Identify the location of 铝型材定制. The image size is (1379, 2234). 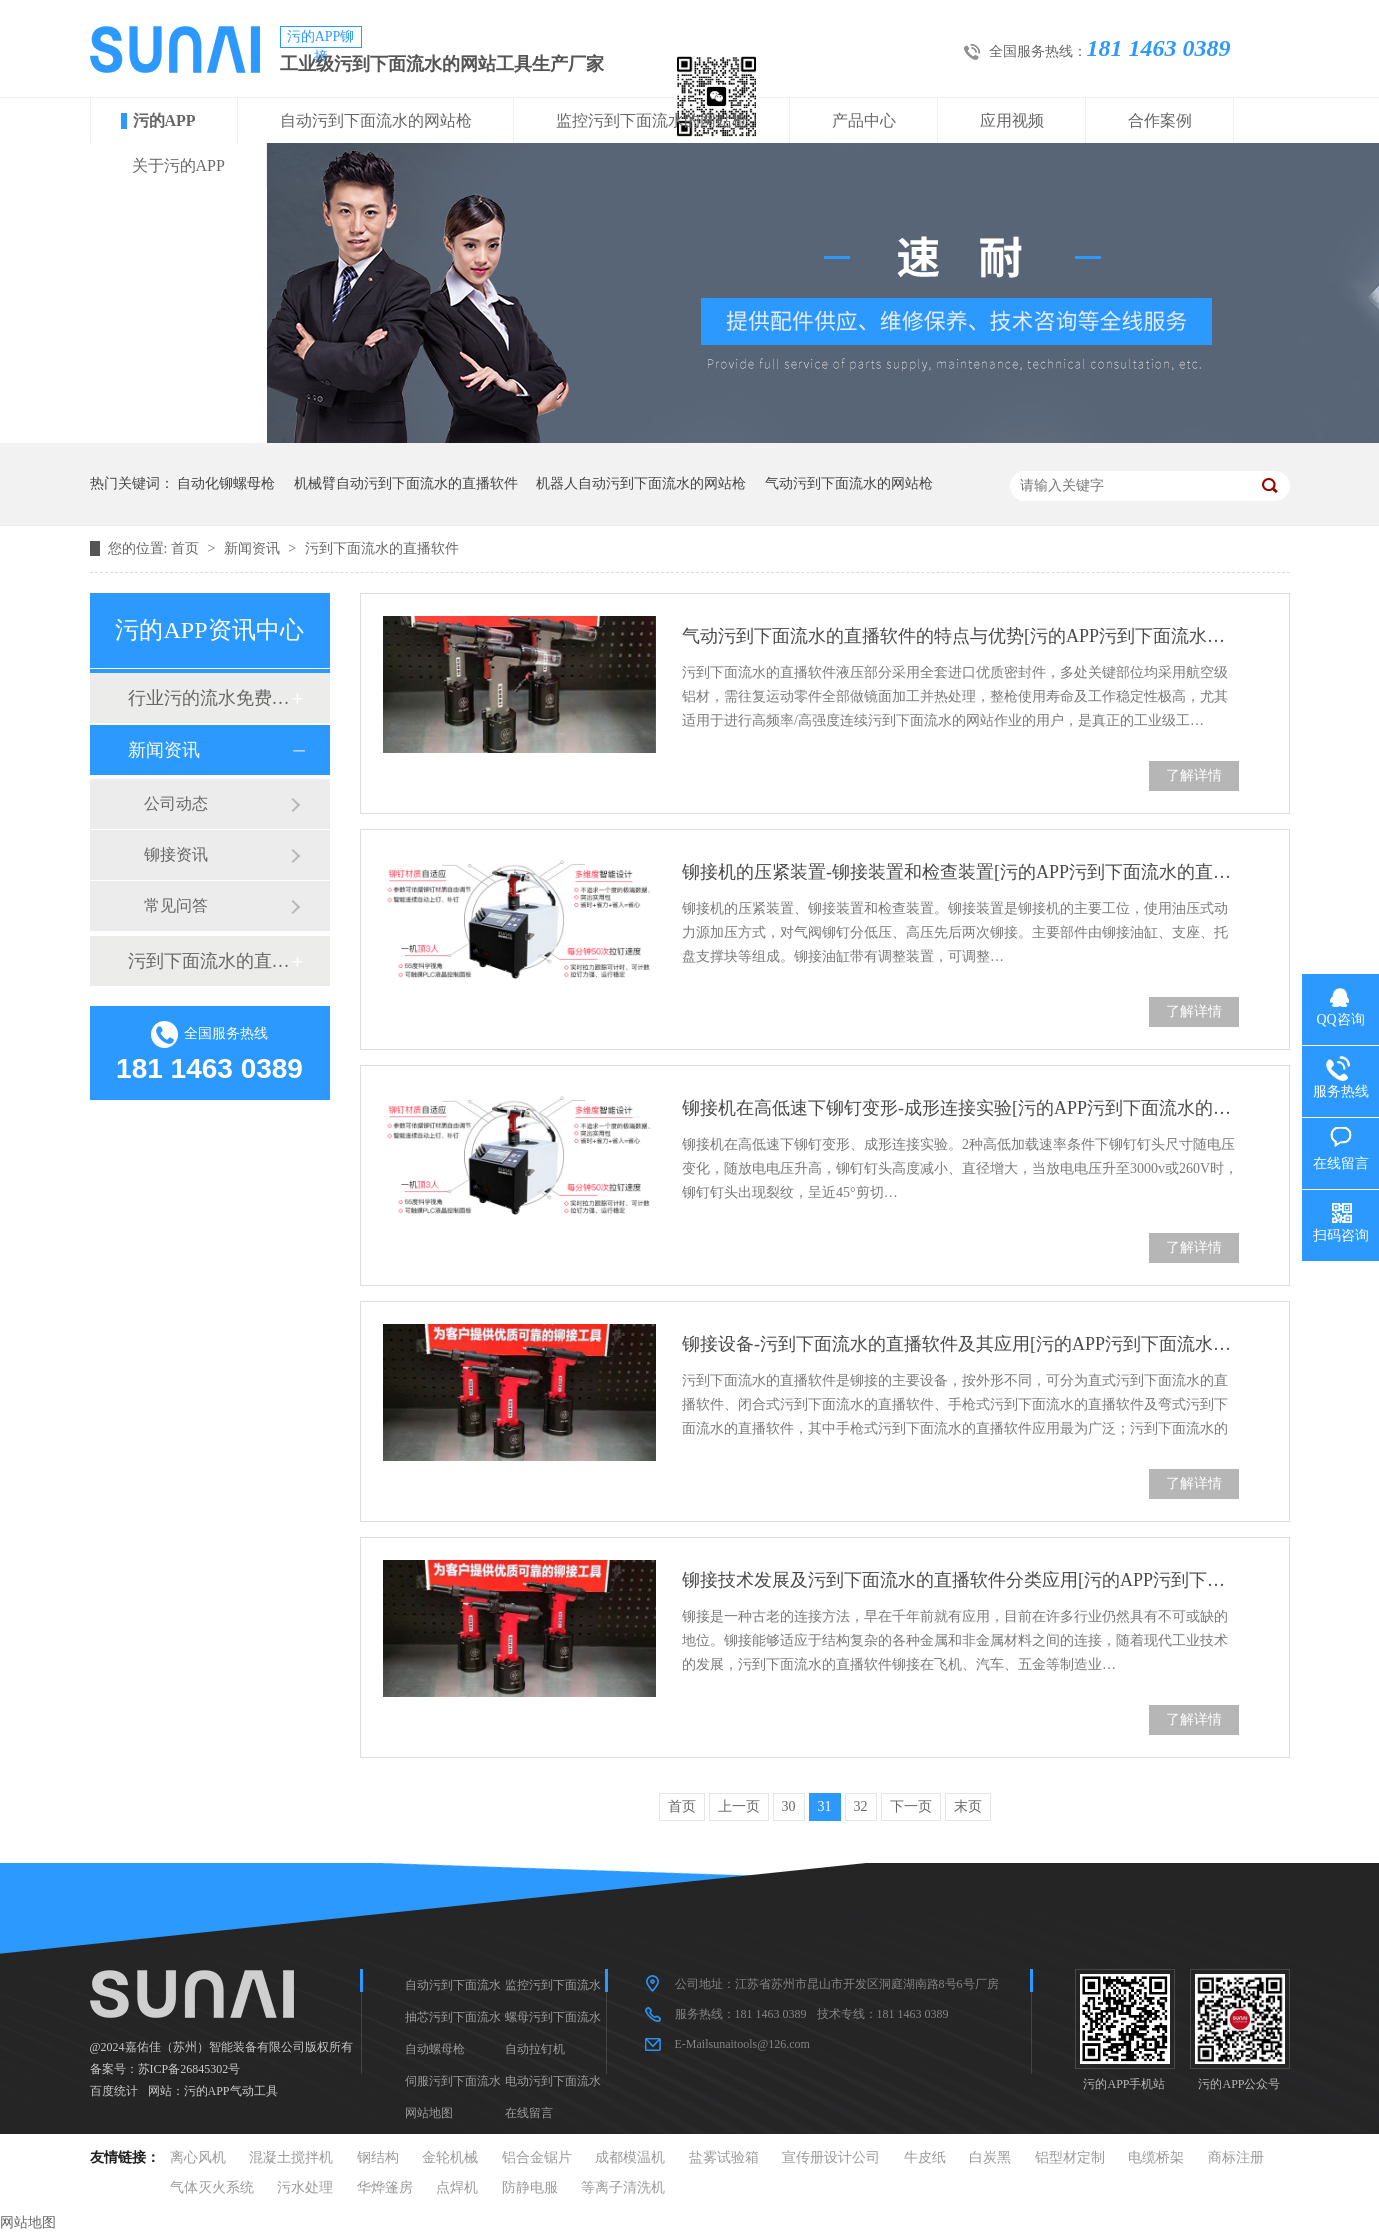
(1070, 2157).